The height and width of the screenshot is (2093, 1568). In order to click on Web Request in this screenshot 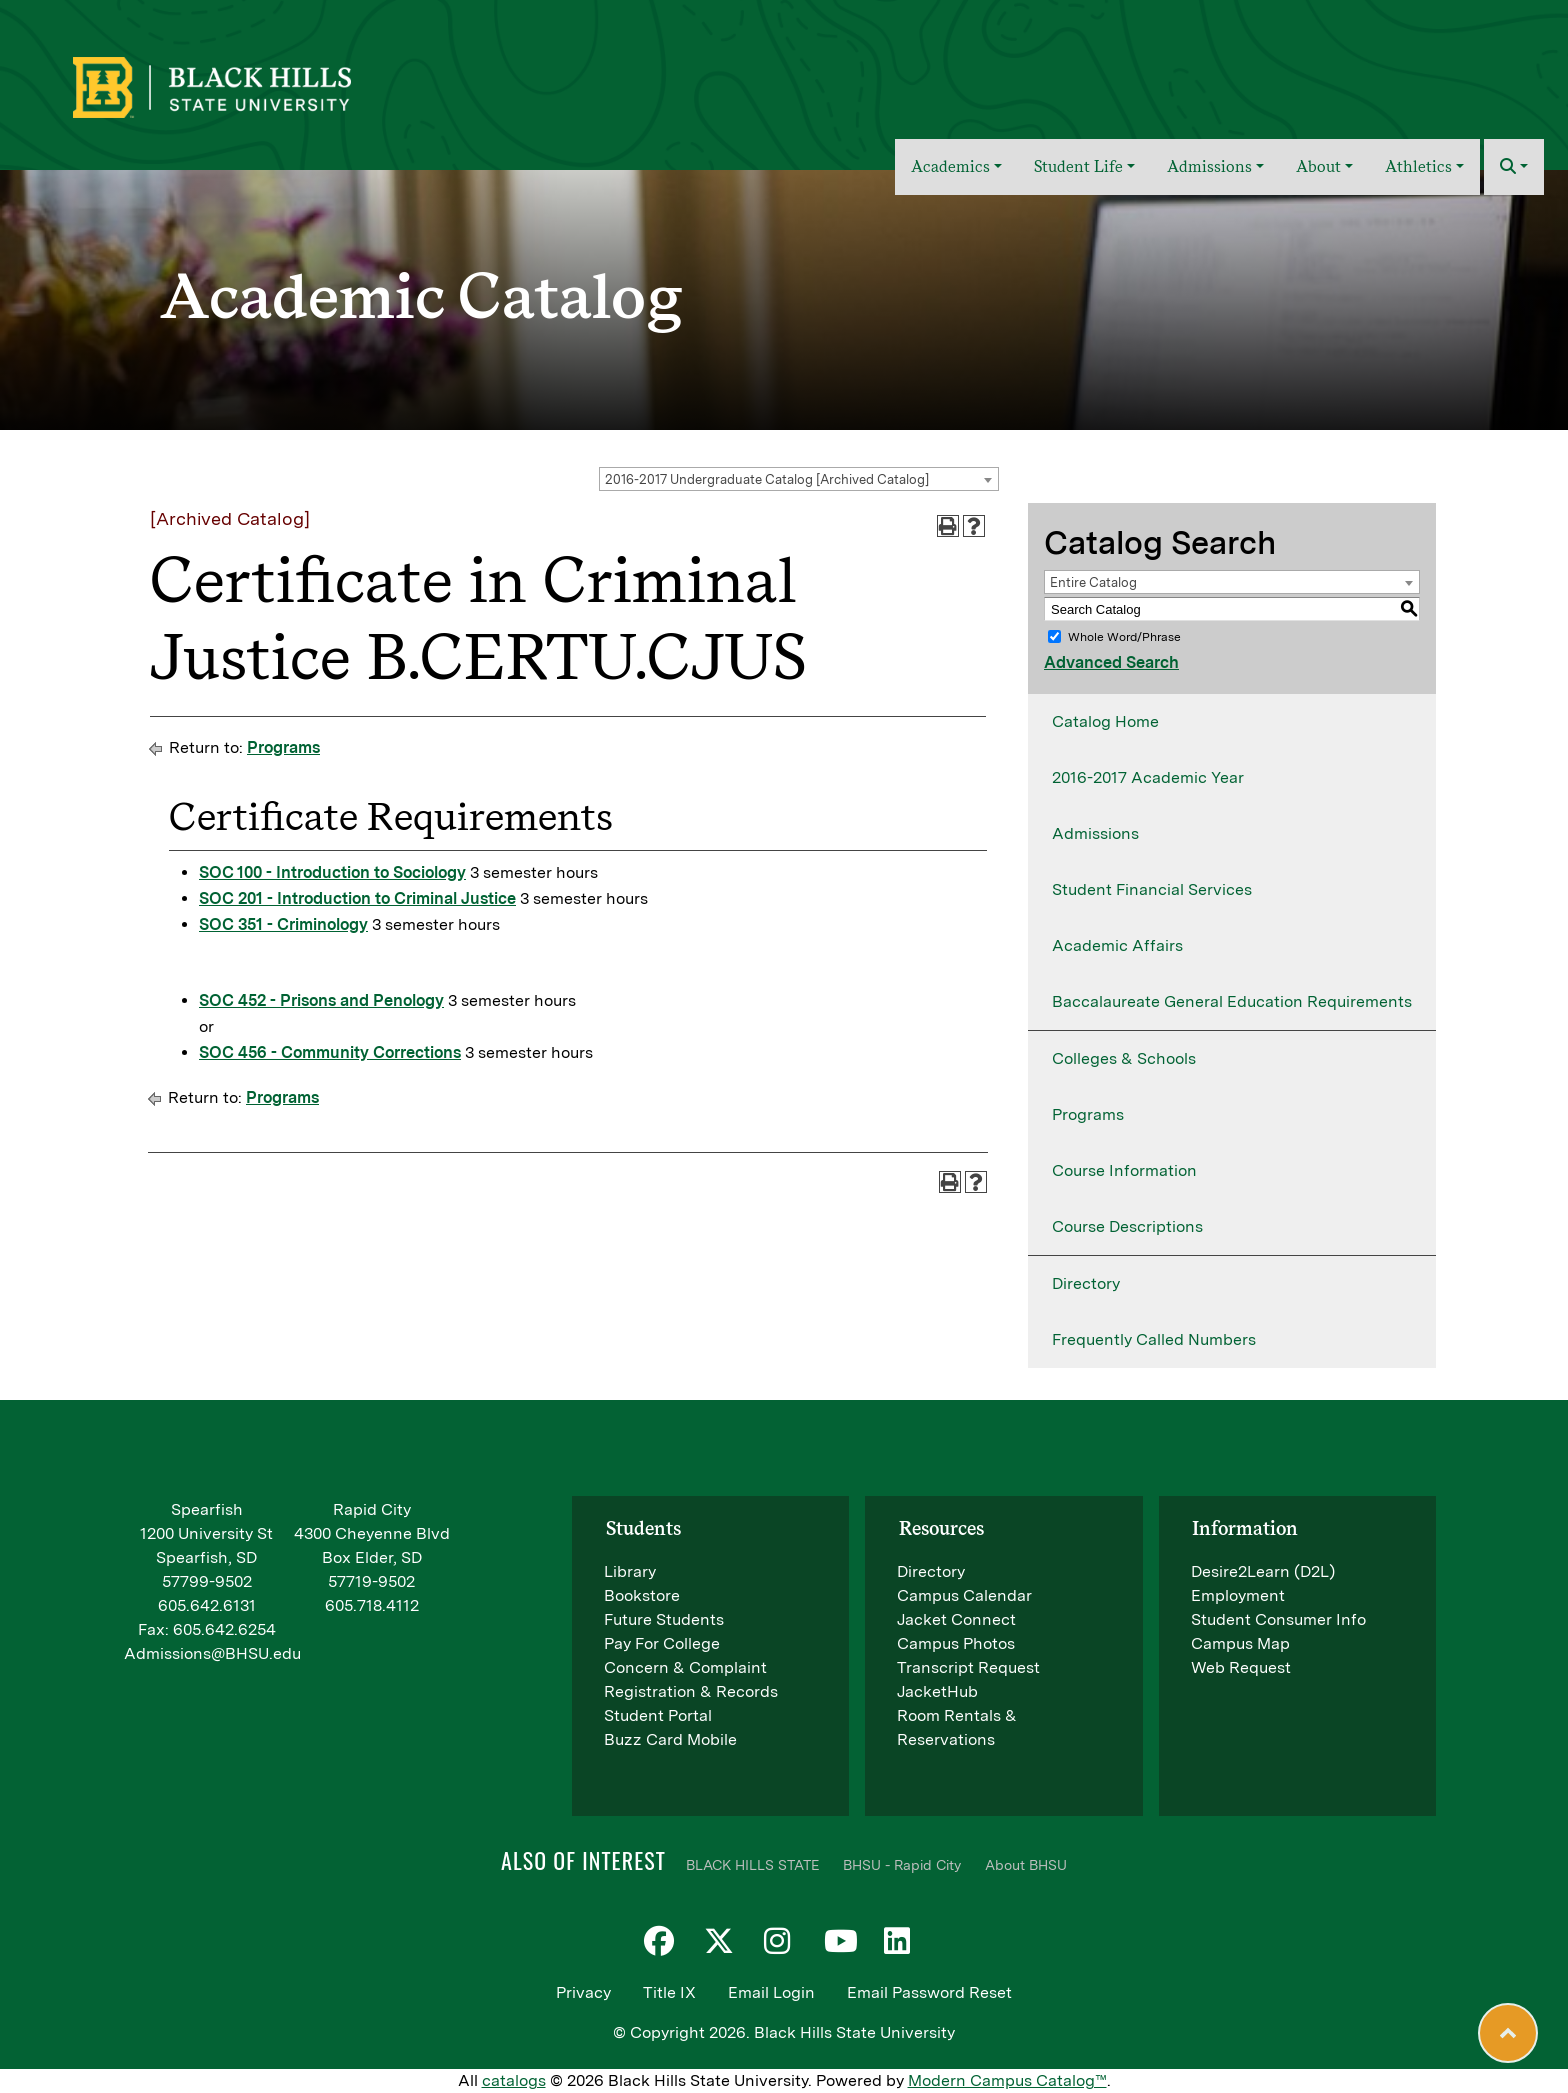, I will do `click(1241, 1667)`.